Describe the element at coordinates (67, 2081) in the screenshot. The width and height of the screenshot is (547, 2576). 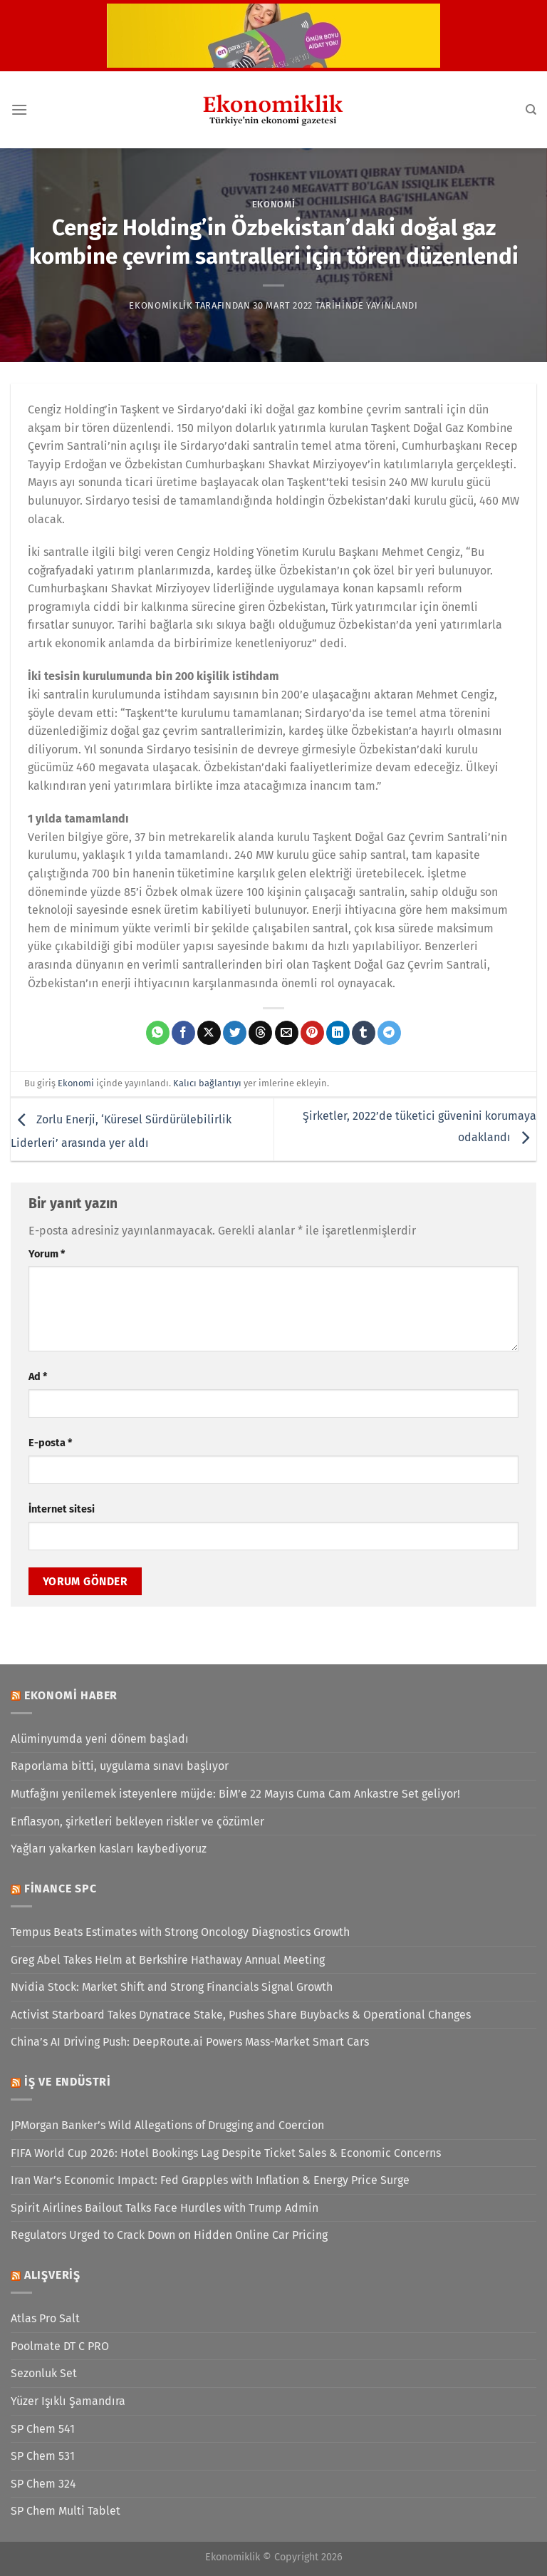
I see `İş ve Endüstri` at that location.